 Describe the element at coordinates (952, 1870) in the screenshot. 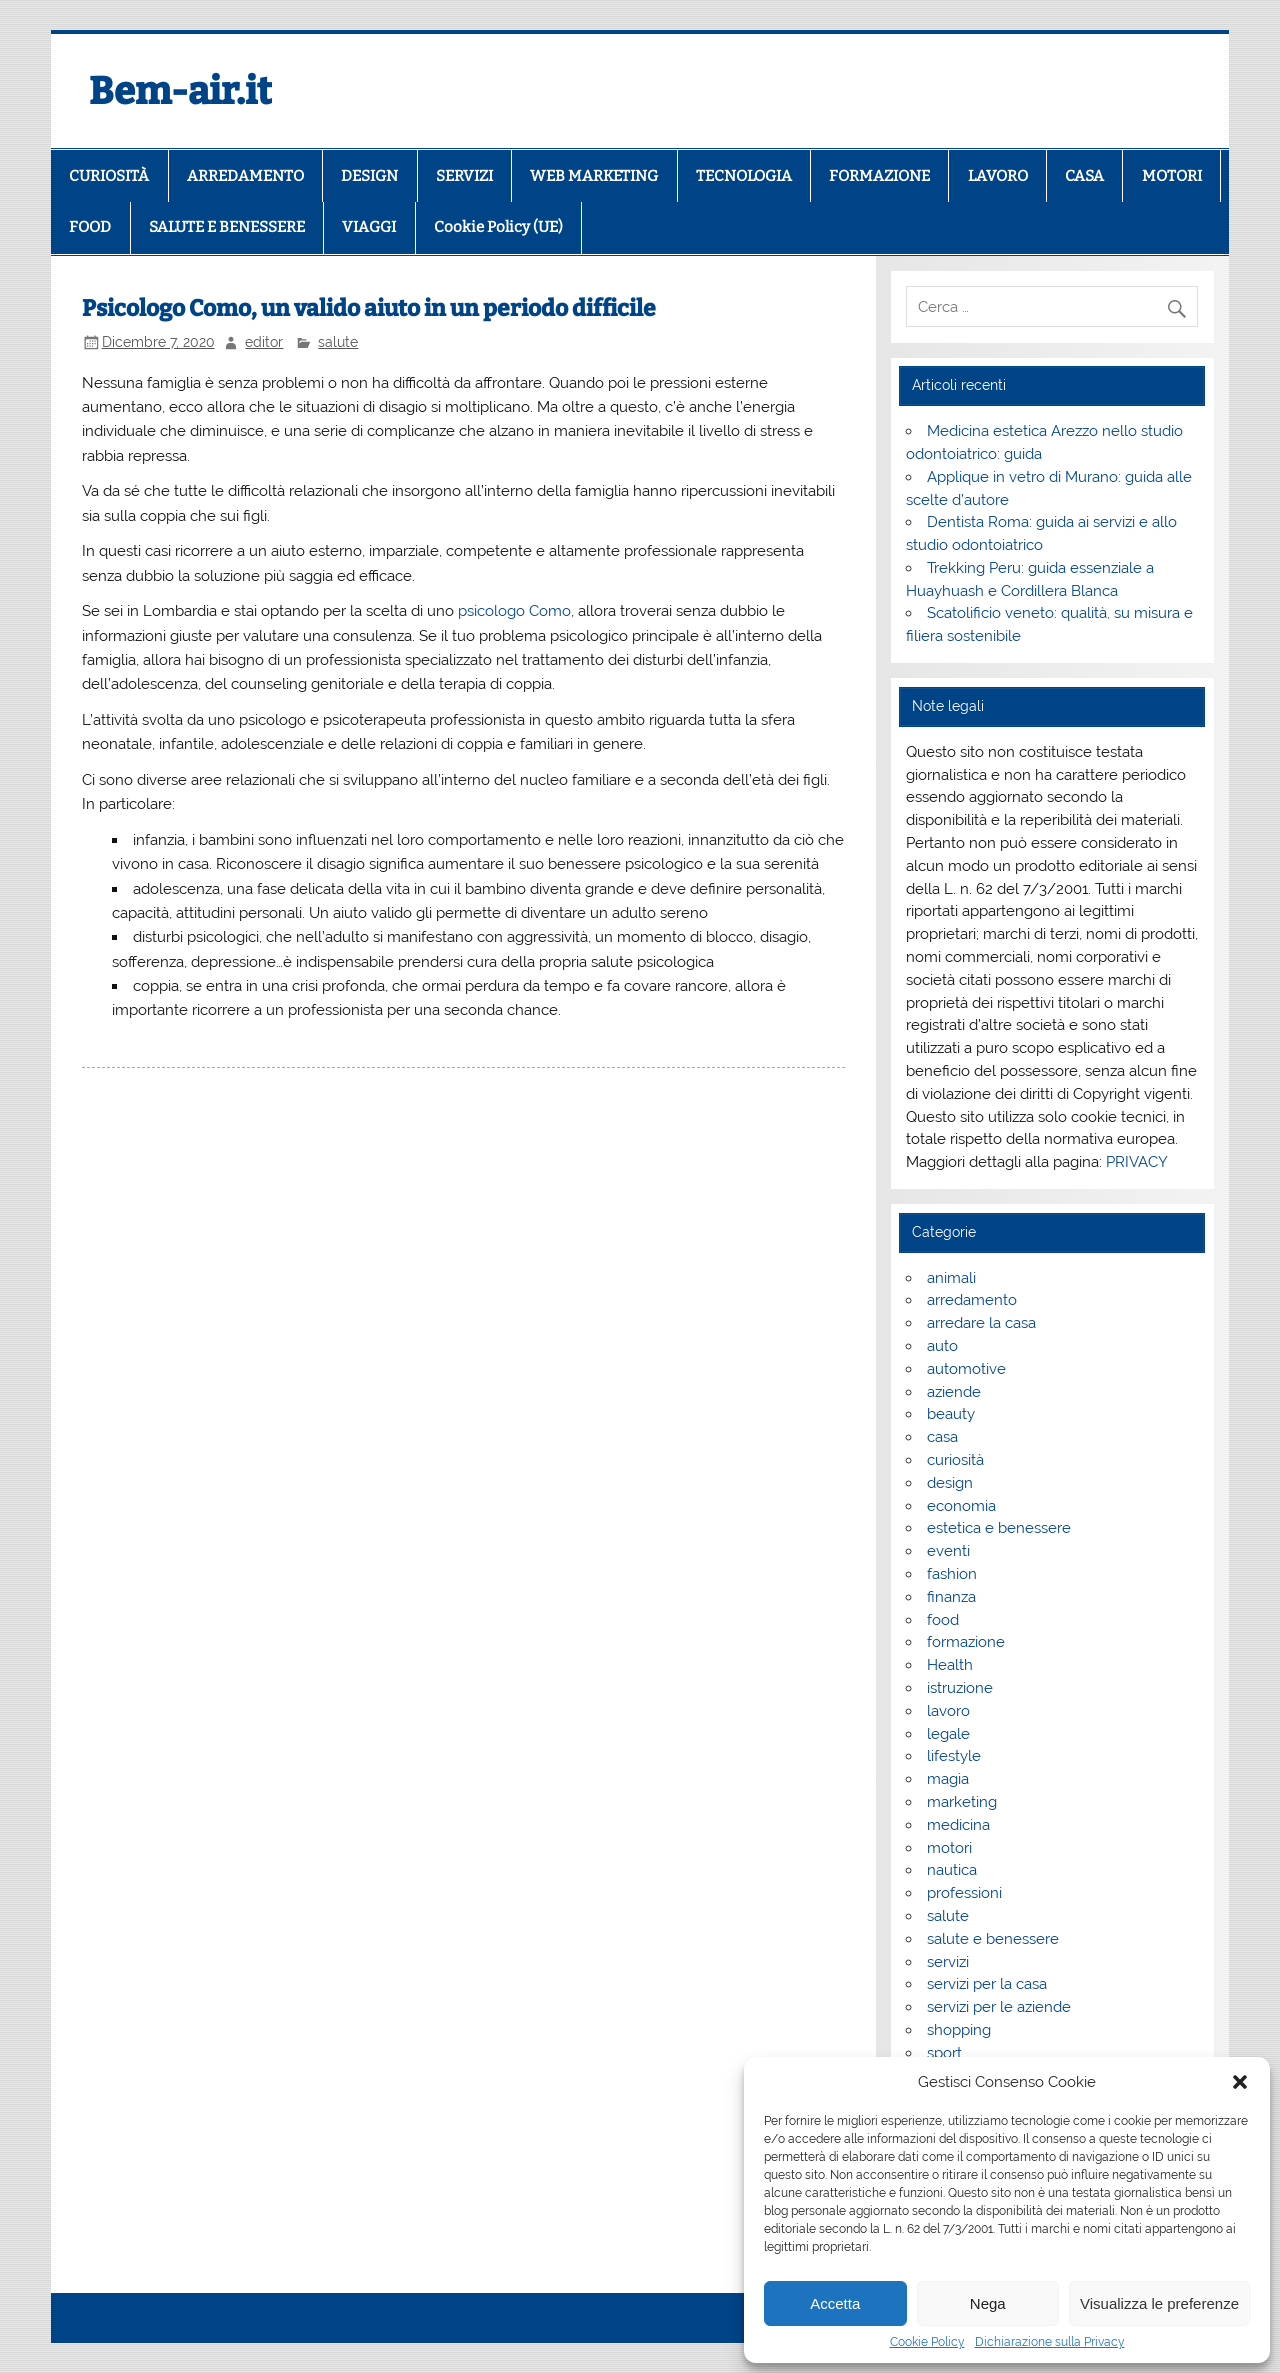

I see `nautica` at that location.